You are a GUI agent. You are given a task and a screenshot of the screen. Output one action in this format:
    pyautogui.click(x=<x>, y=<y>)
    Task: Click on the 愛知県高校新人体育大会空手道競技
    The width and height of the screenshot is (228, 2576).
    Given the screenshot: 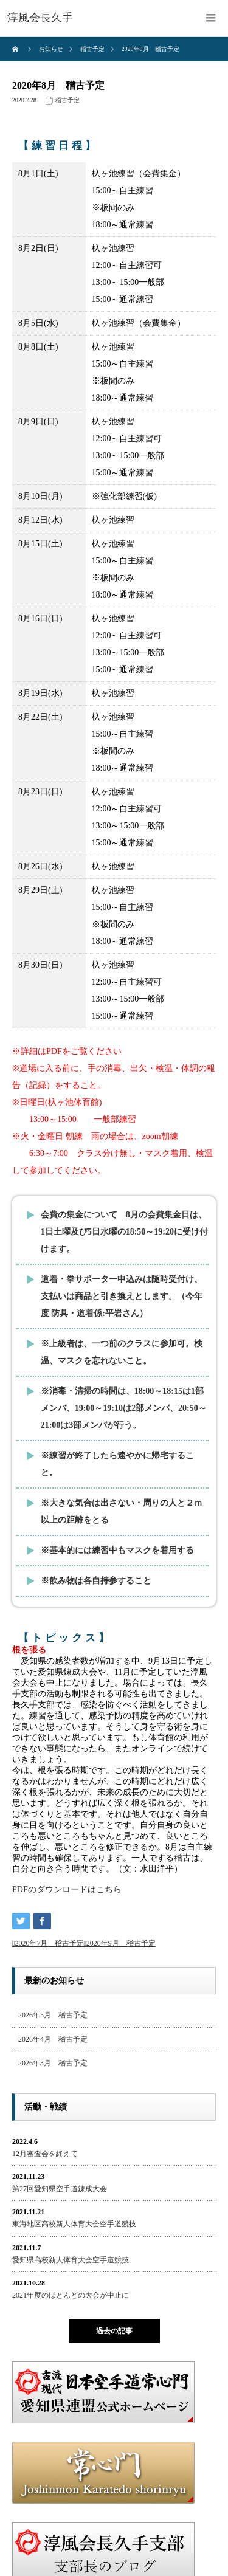 What is the action you would take?
    pyautogui.click(x=70, y=2260)
    